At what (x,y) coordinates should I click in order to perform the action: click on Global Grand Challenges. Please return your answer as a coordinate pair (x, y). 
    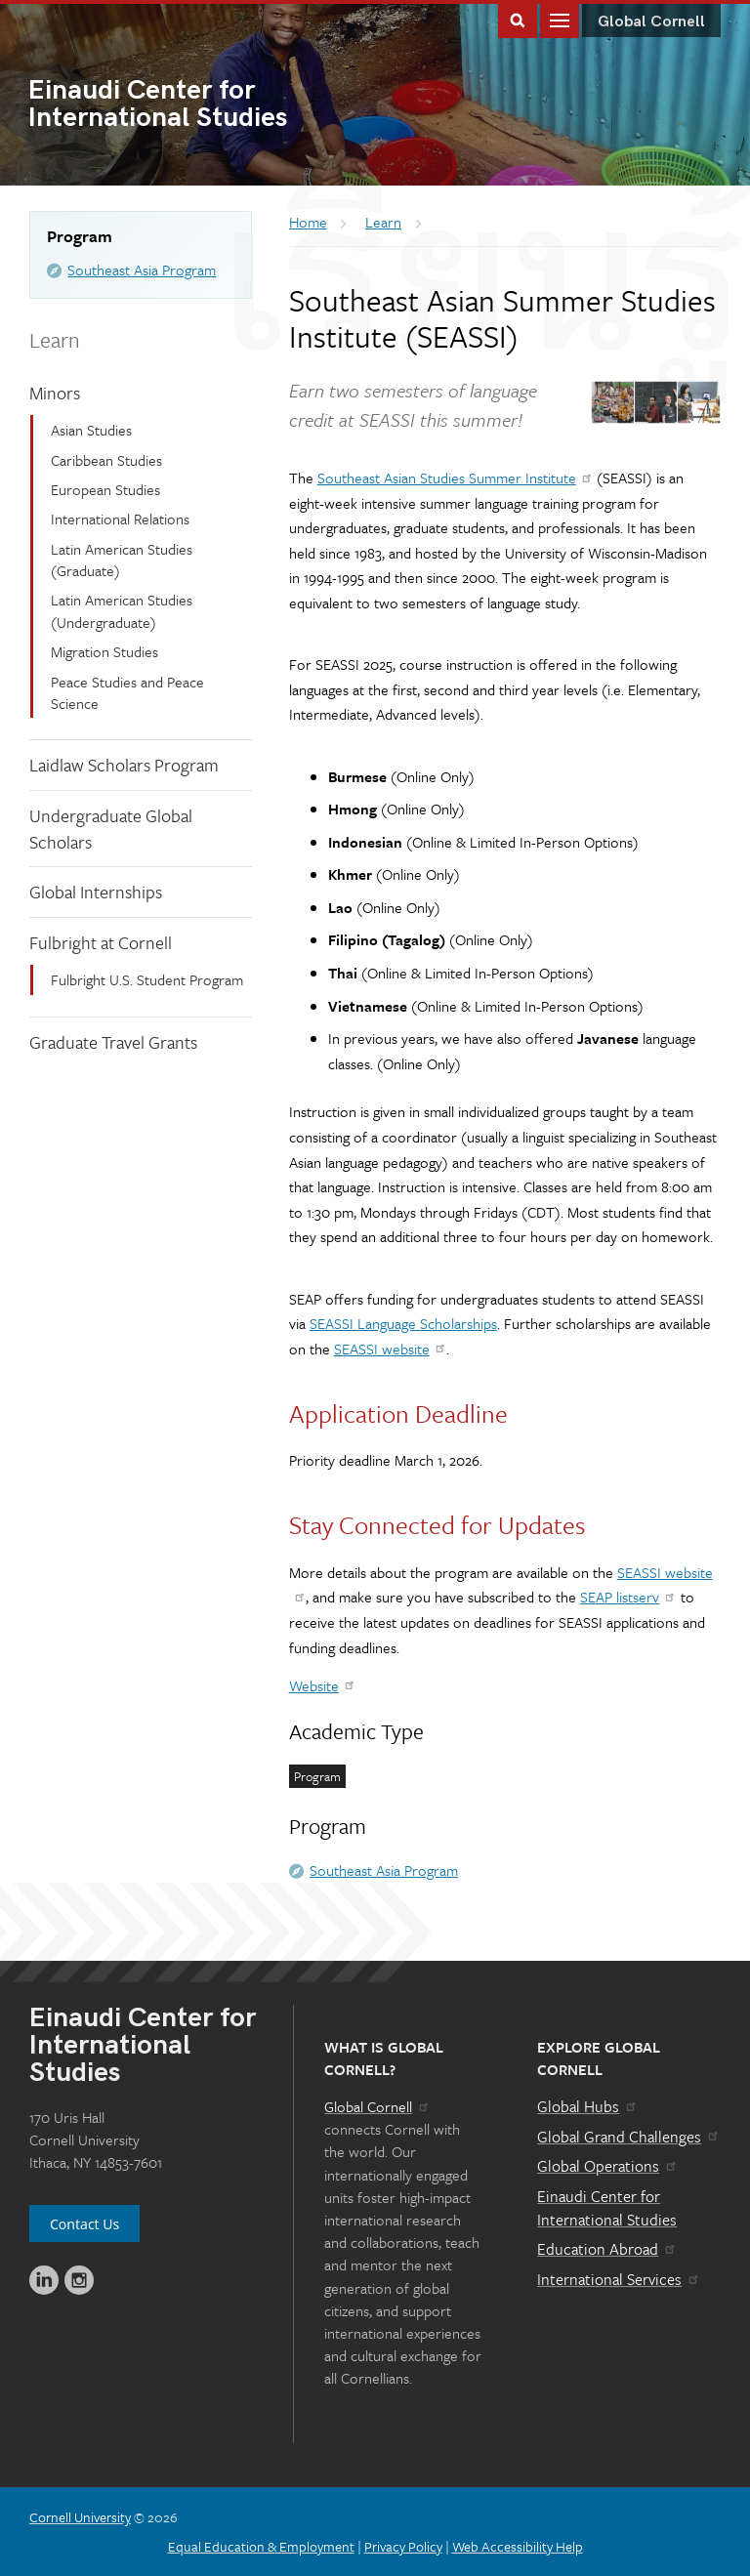
    Looking at the image, I should click on (628, 2136).